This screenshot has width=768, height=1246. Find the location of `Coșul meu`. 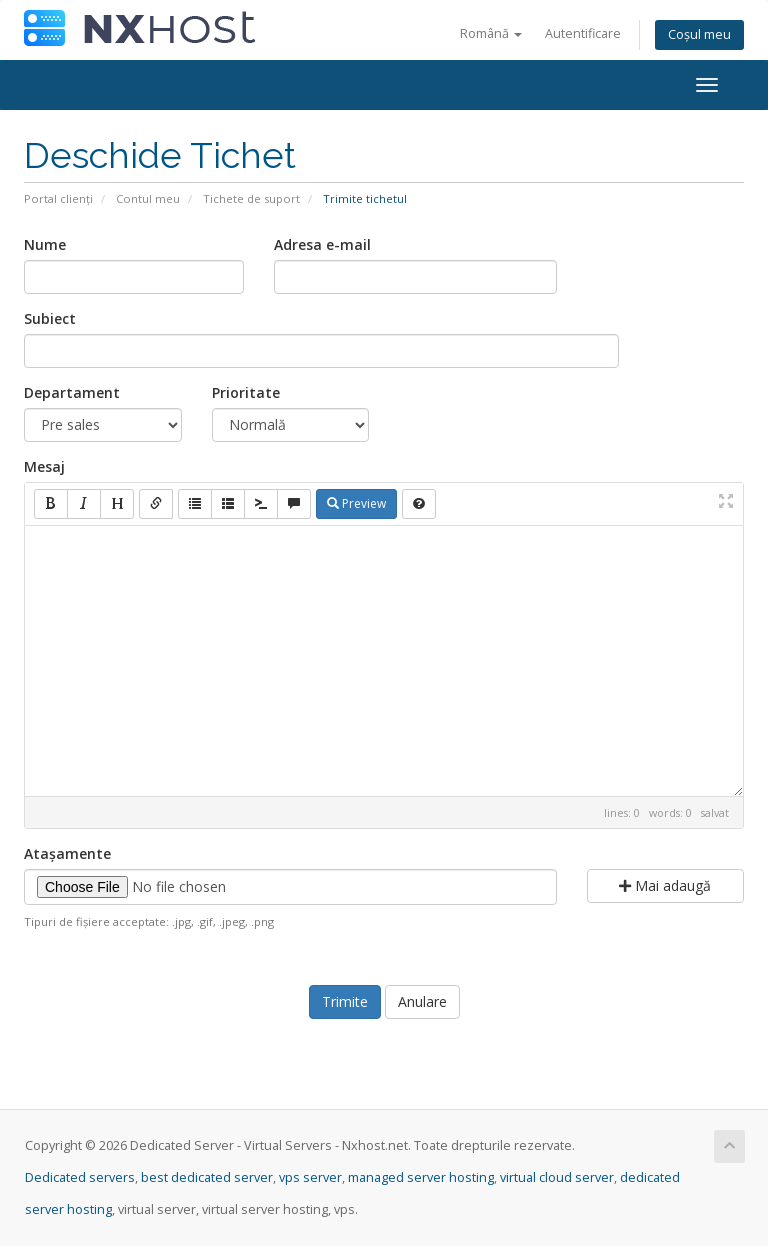

Coșul meu is located at coordinates (699, 34).